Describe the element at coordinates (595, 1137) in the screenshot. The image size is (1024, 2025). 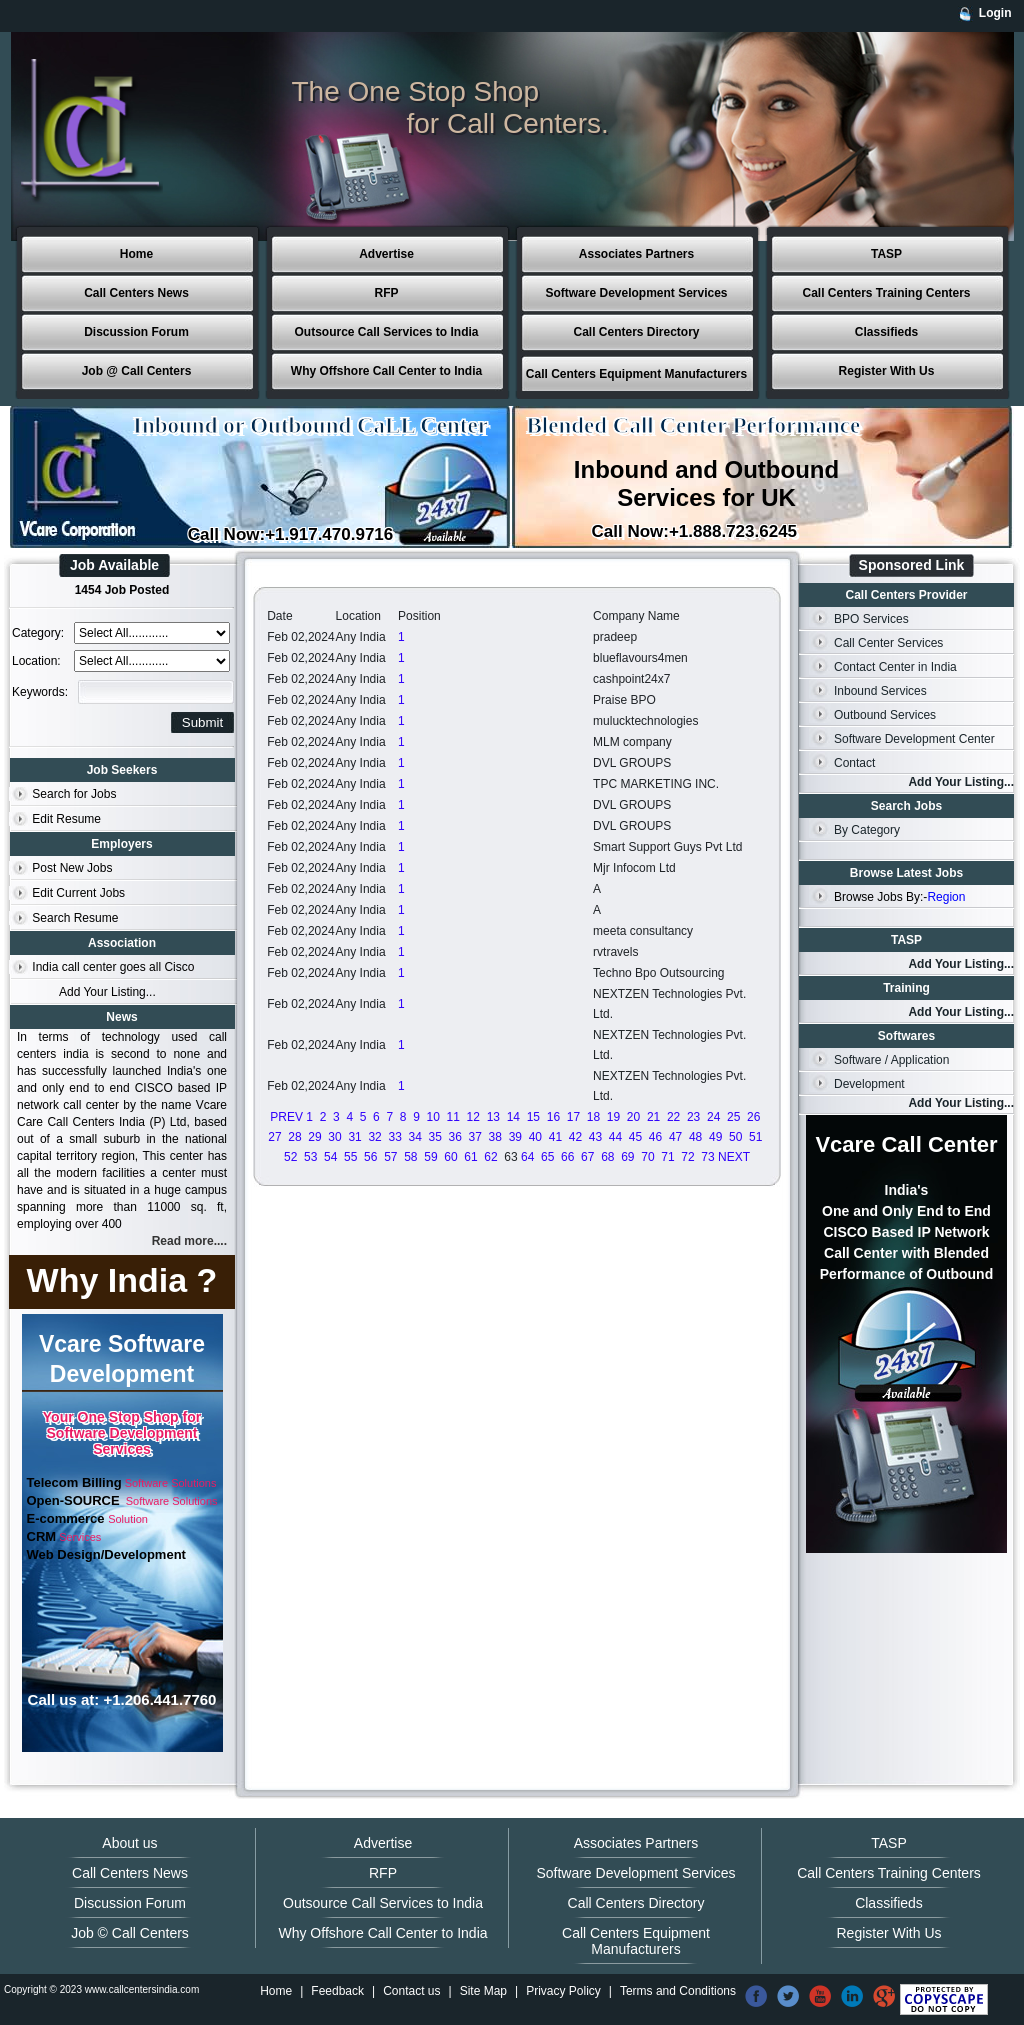
I see `43` at that location.